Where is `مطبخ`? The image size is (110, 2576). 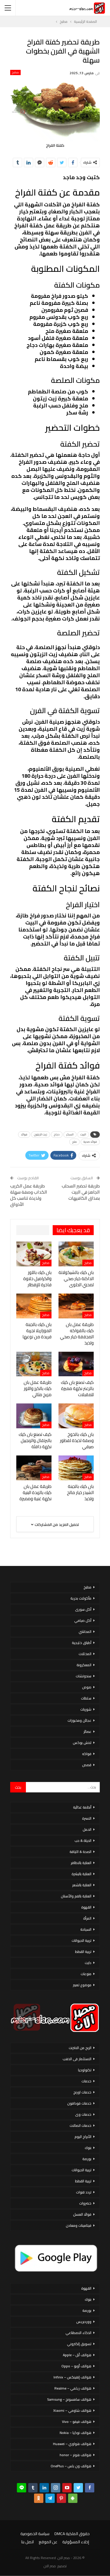
مطبخ is located at coordinates (15, 72).